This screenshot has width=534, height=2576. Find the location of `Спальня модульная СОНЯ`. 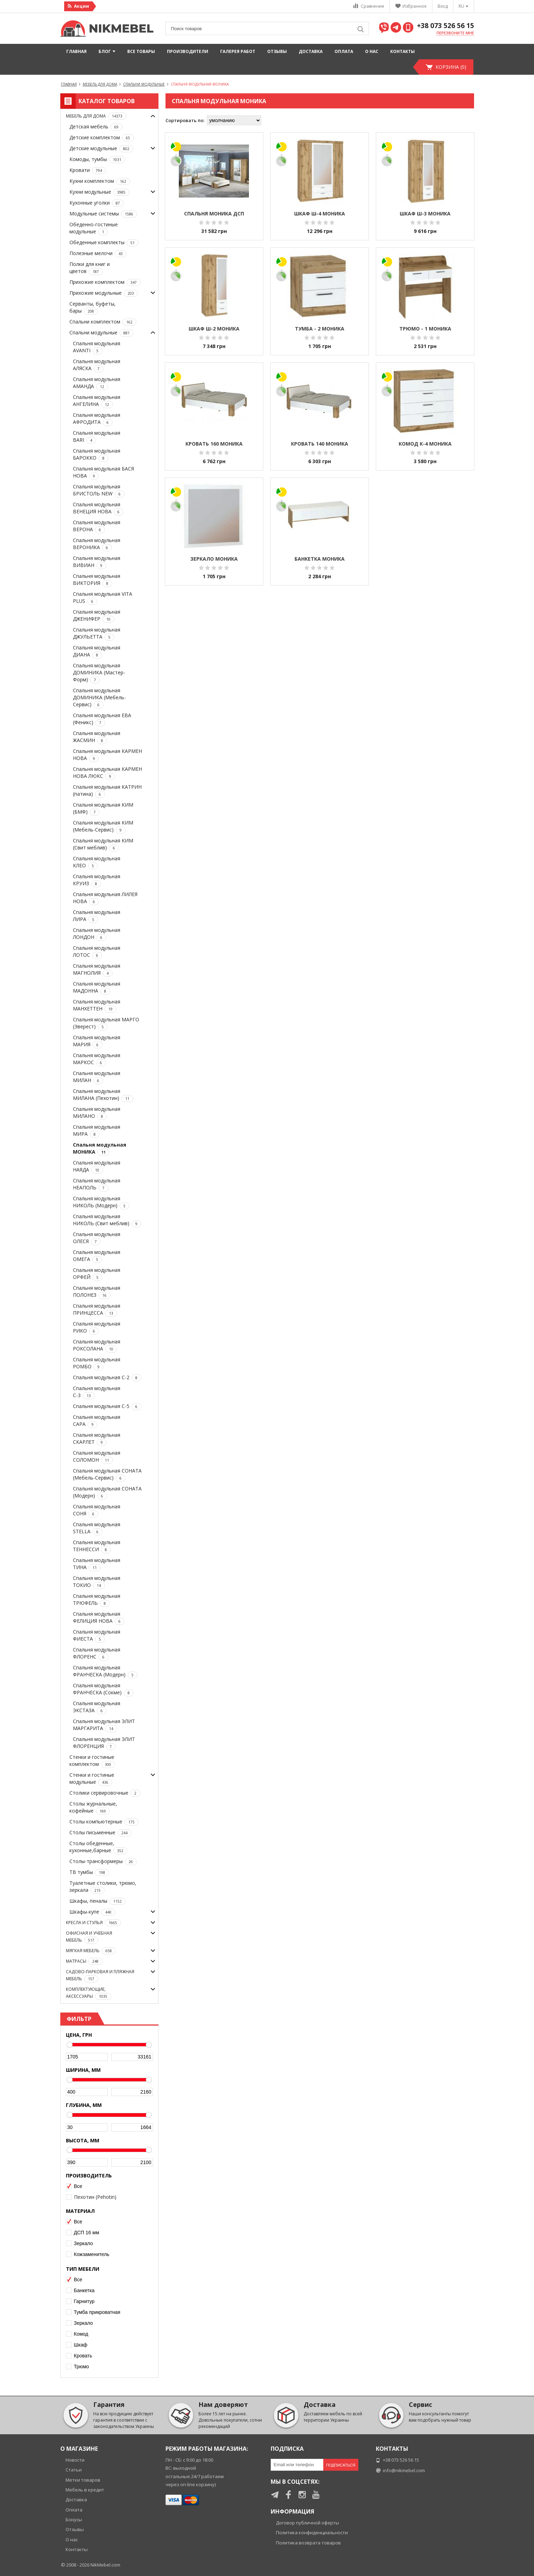

Спальня модульная СОНЯ is located at coordinates (96, 1510).